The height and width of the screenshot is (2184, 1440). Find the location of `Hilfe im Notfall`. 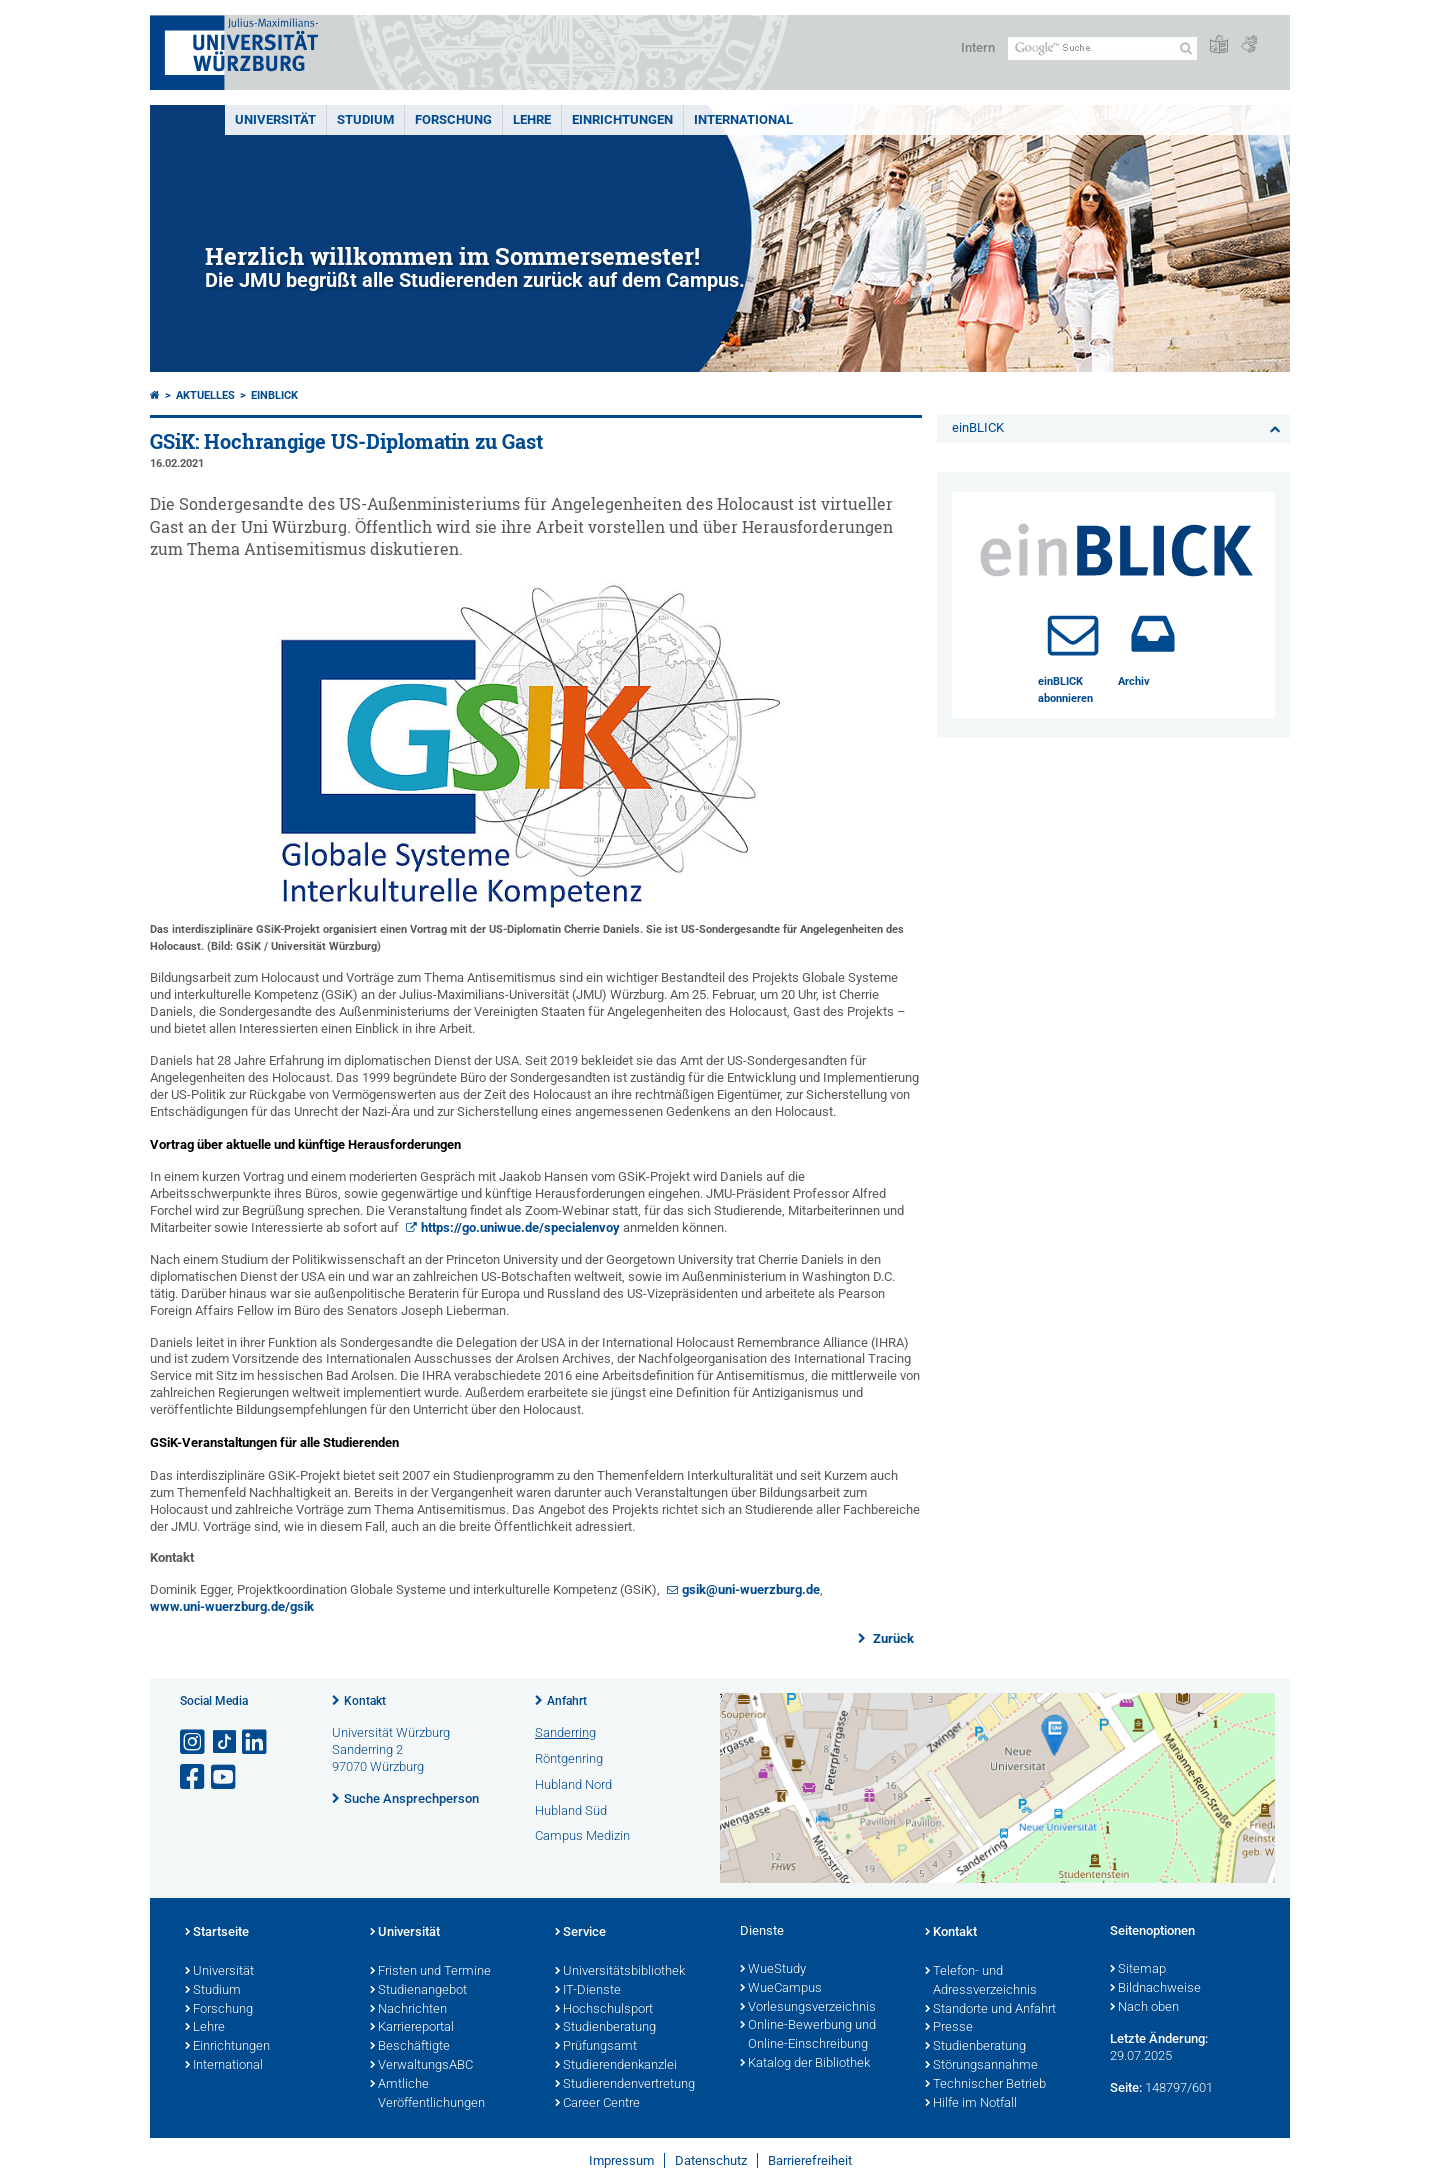

Hilfe im Notfall is located at coordinates (971, 2104).